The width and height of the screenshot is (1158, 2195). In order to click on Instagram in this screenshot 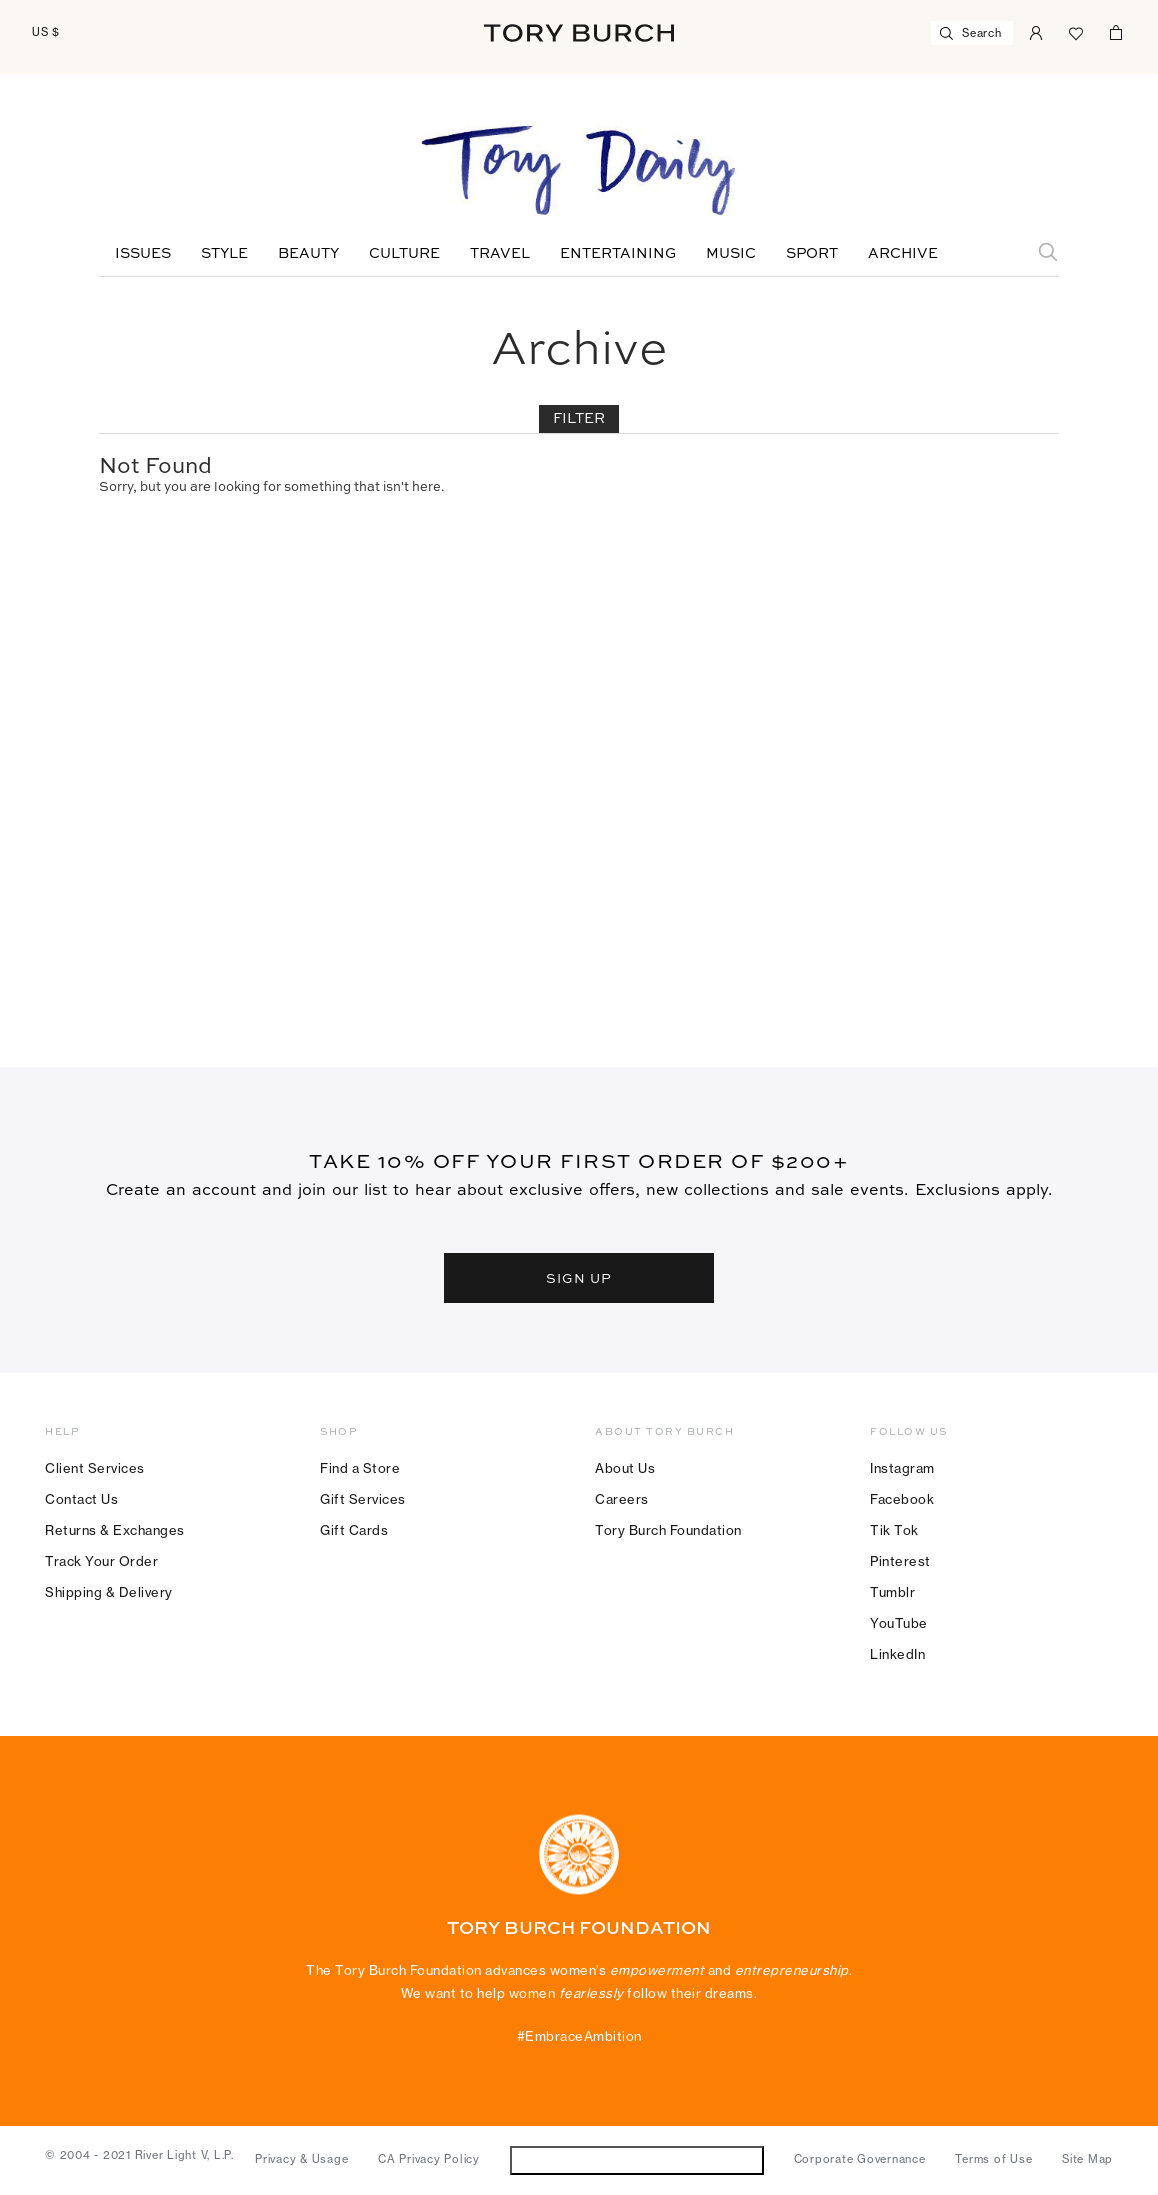, I will do `click(902, 1468)`.